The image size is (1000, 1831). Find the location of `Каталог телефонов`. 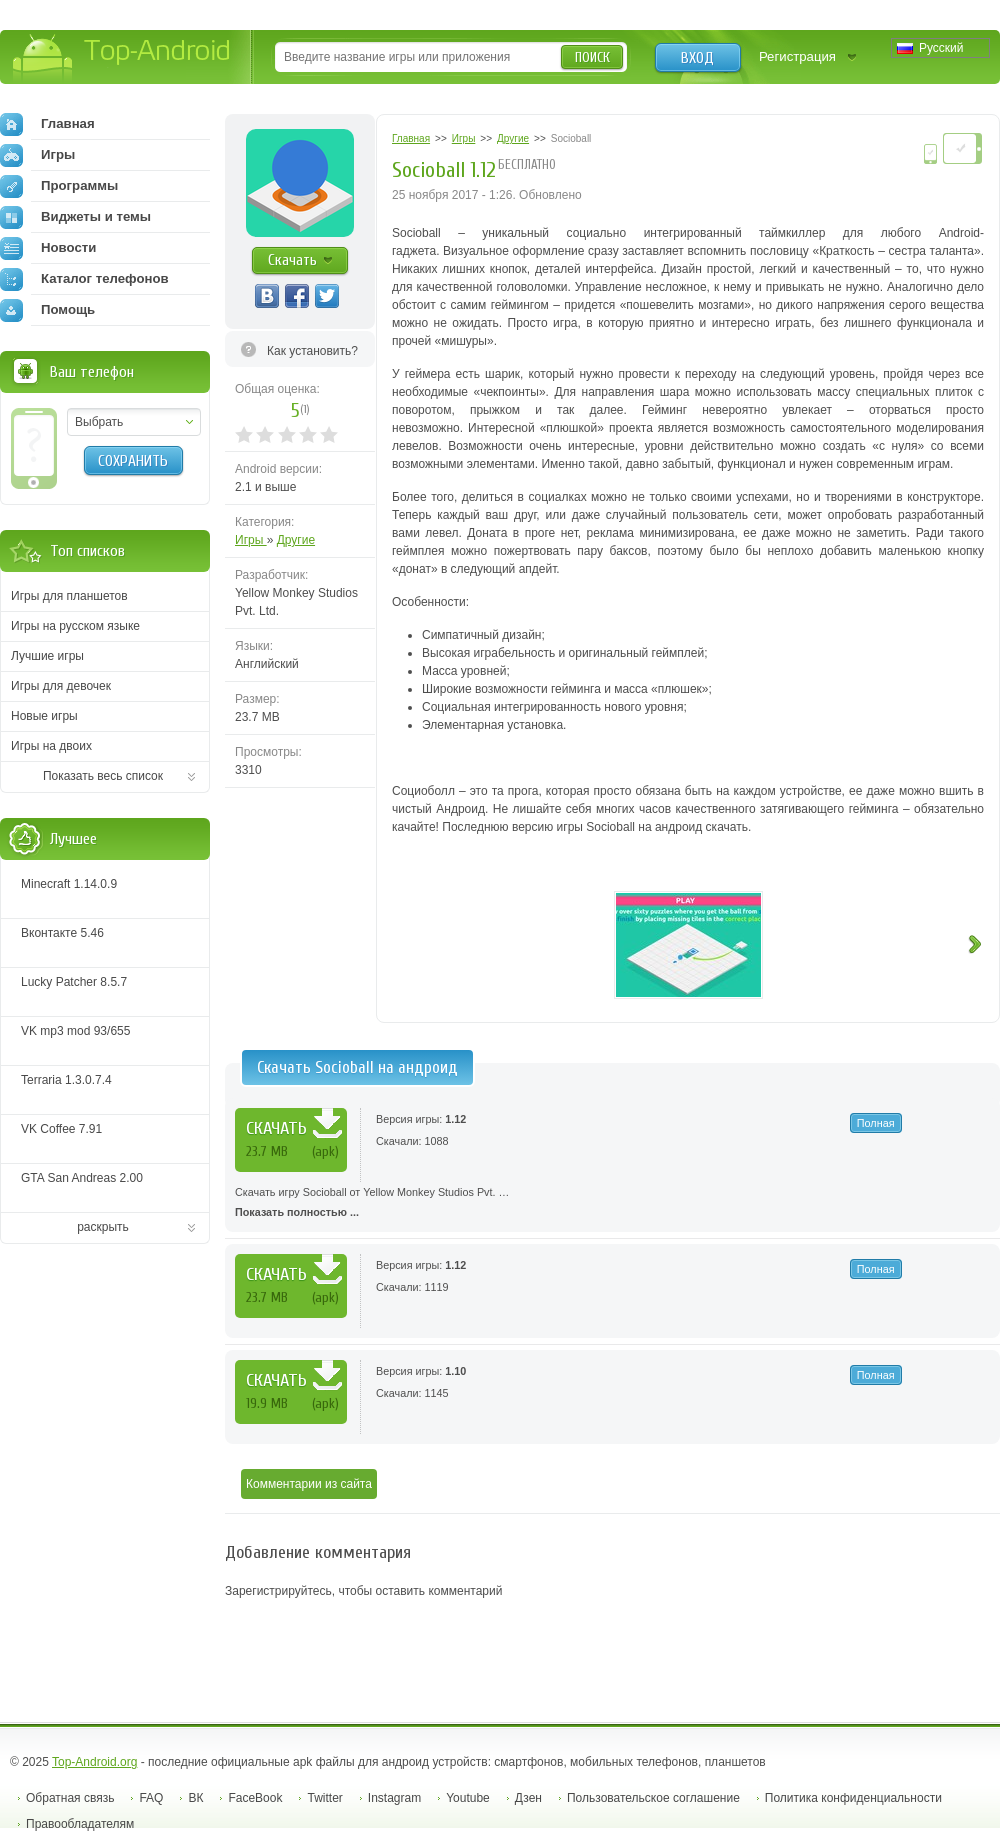

Каталог телефонов is located at coordinates (84, 279).